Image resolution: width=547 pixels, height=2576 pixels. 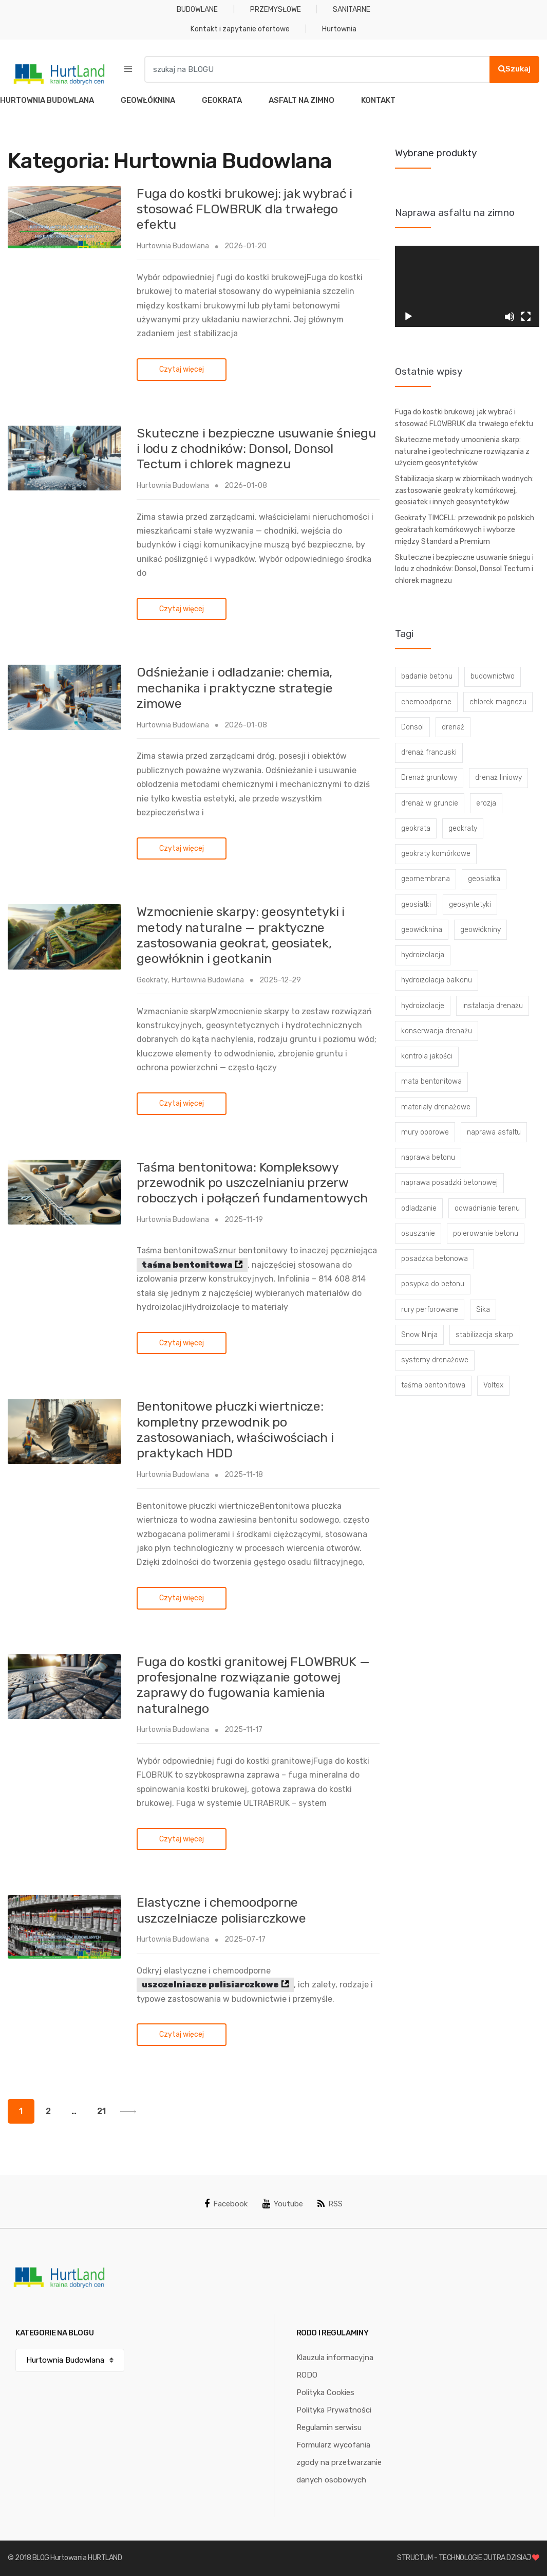 What do you see at coordinates (484, 878) in the screenshot?
I see `geosiatka [geosiatka (3 elementy)]` at bounding box center [484, 878].